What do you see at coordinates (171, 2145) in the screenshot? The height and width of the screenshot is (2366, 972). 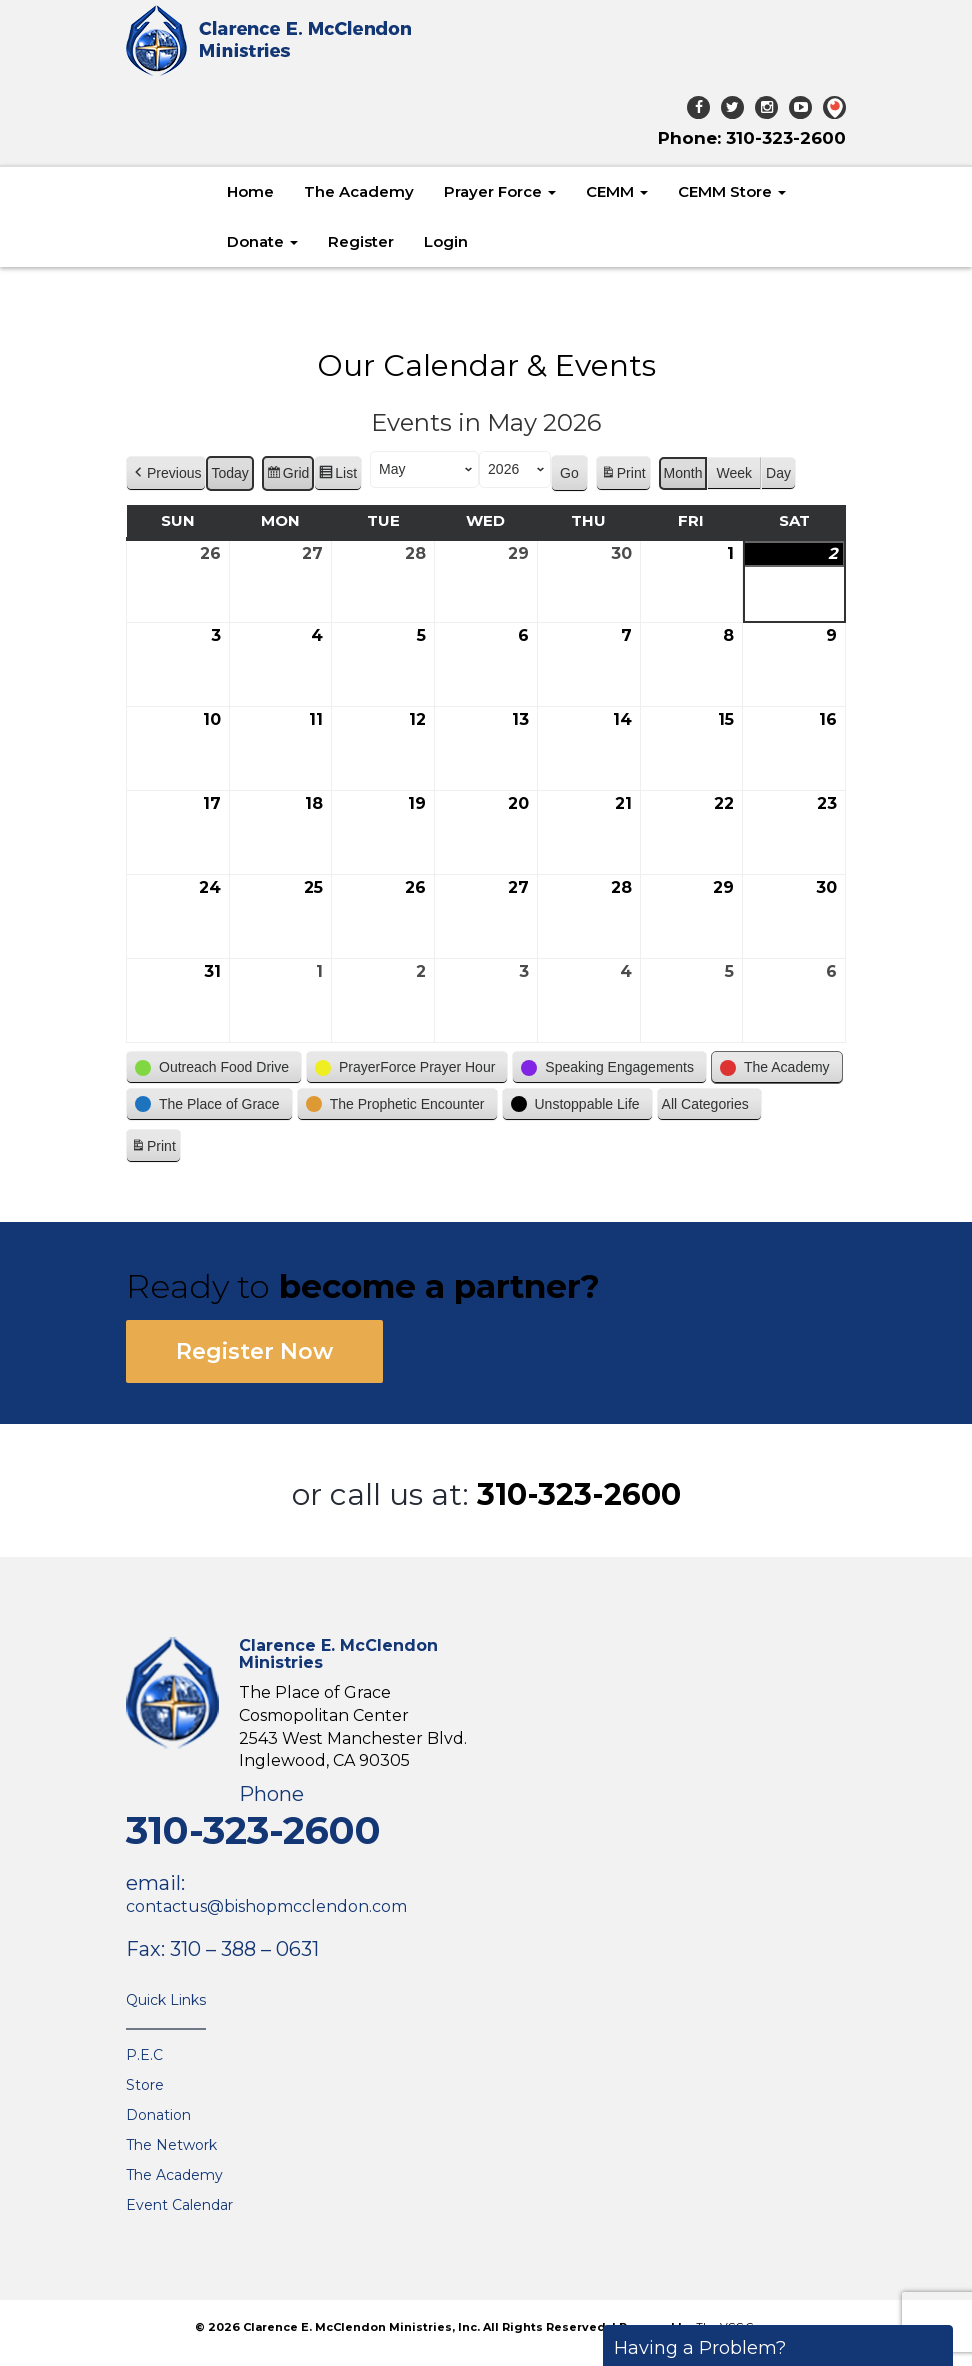 I see `The Network` at bounding box center [171, 2145].